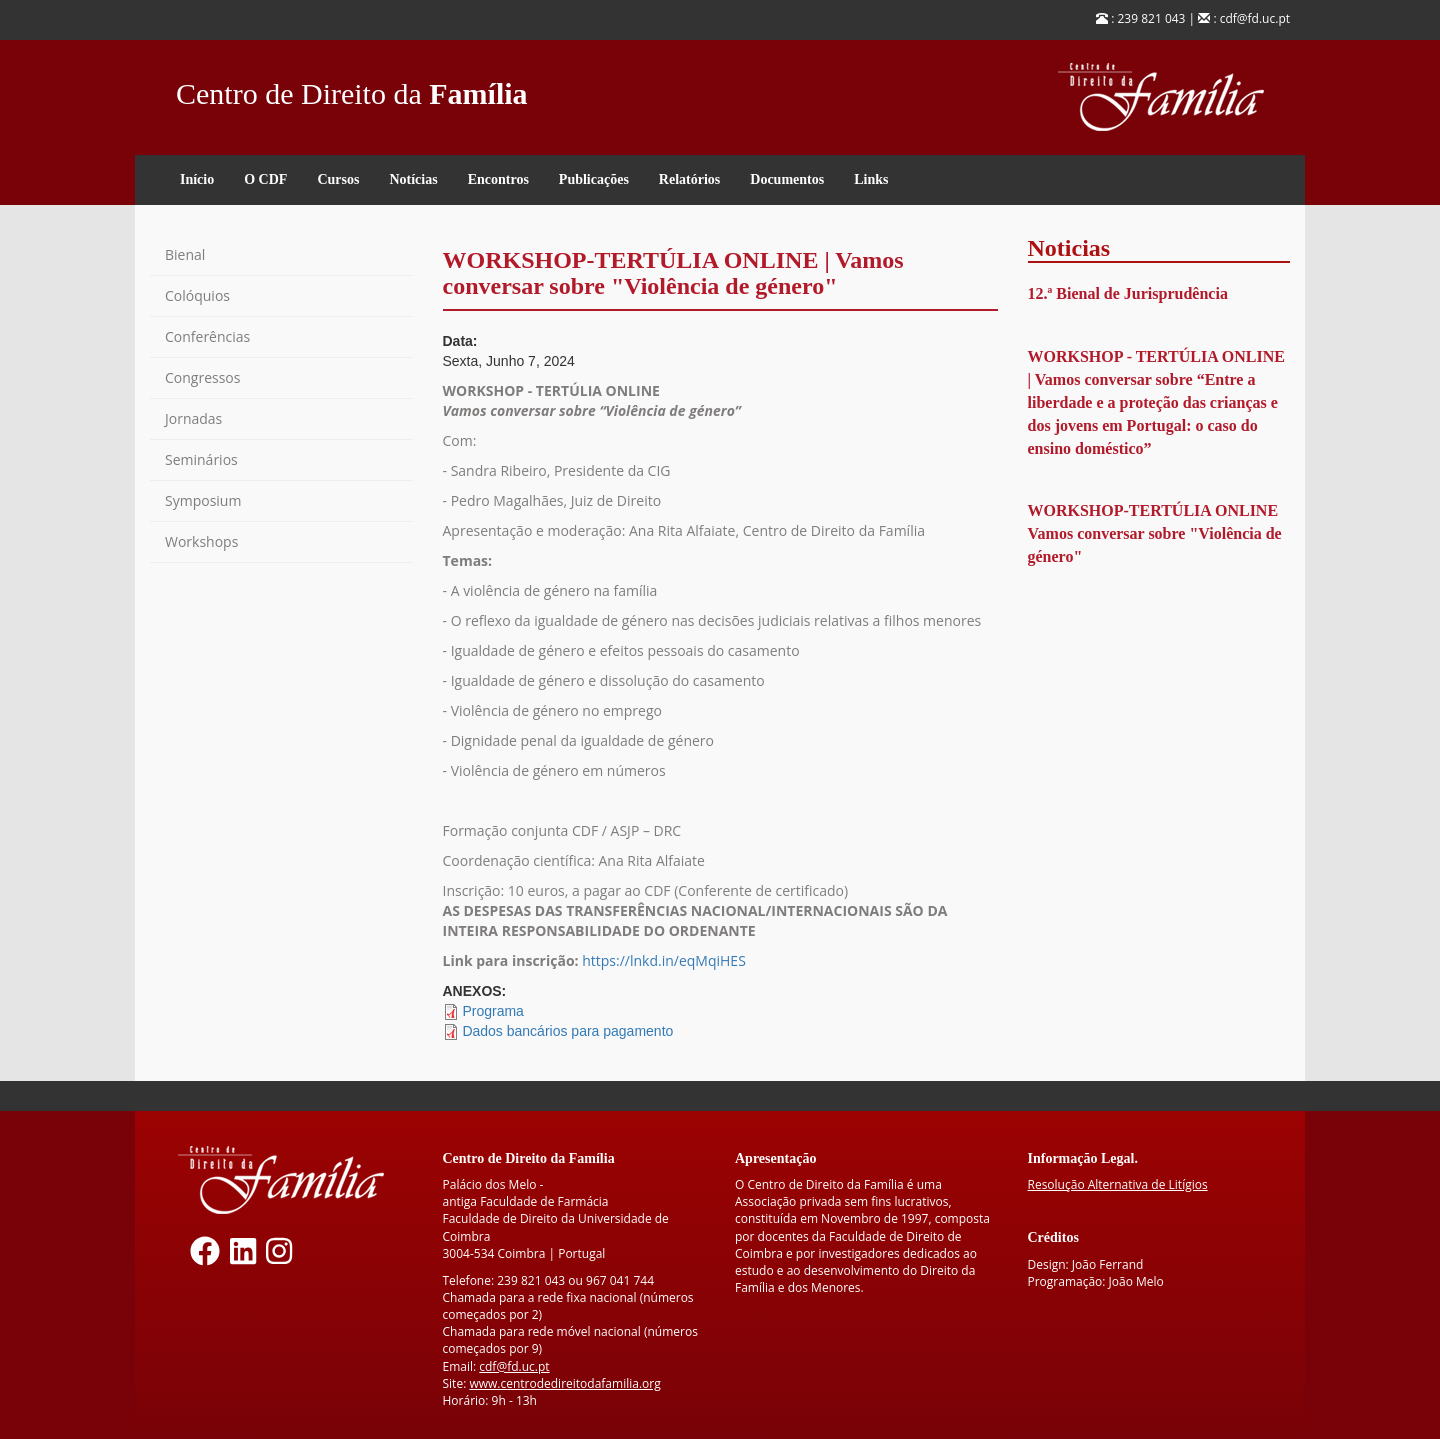 This screenshot has height=1439, width=1440. Describe the element at coordinates (265, 179) in the screenshot. I see `O CDF` at that location.